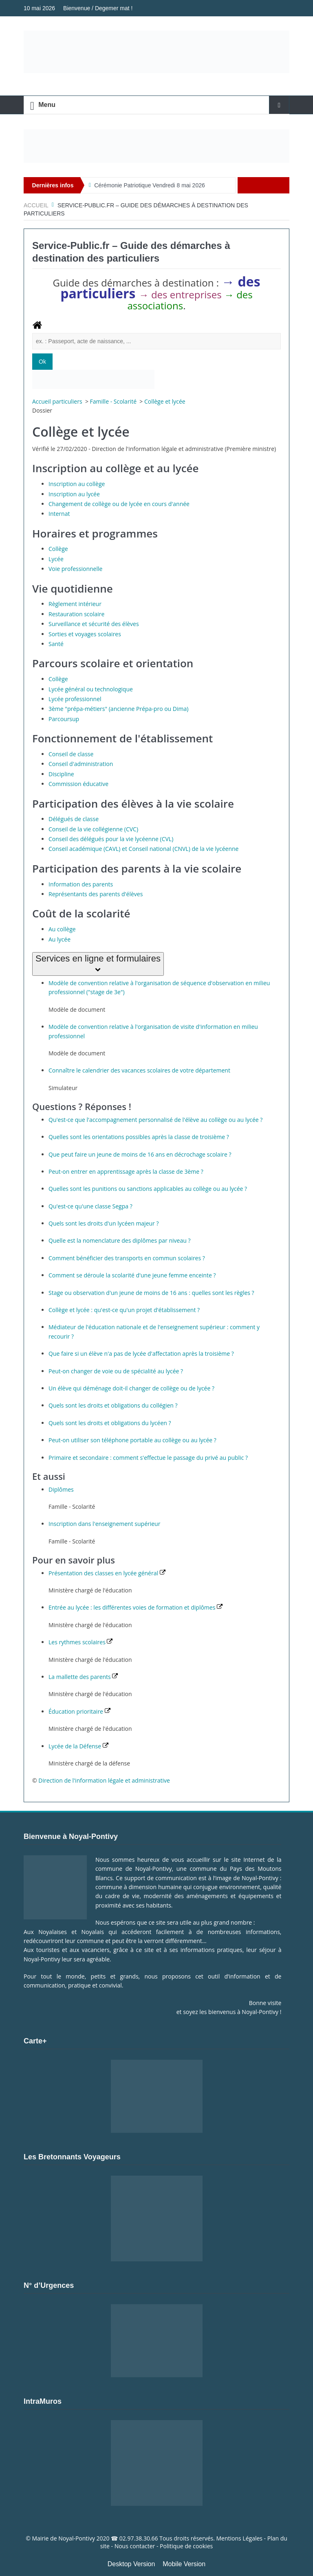 This screenshot has width=313, height=2576. What do you see at coordinates (90, 1206) in the screenshot?
I see `Qu'est-ce qu'une classe Segpa ?` at bounding box center [90, 1206].